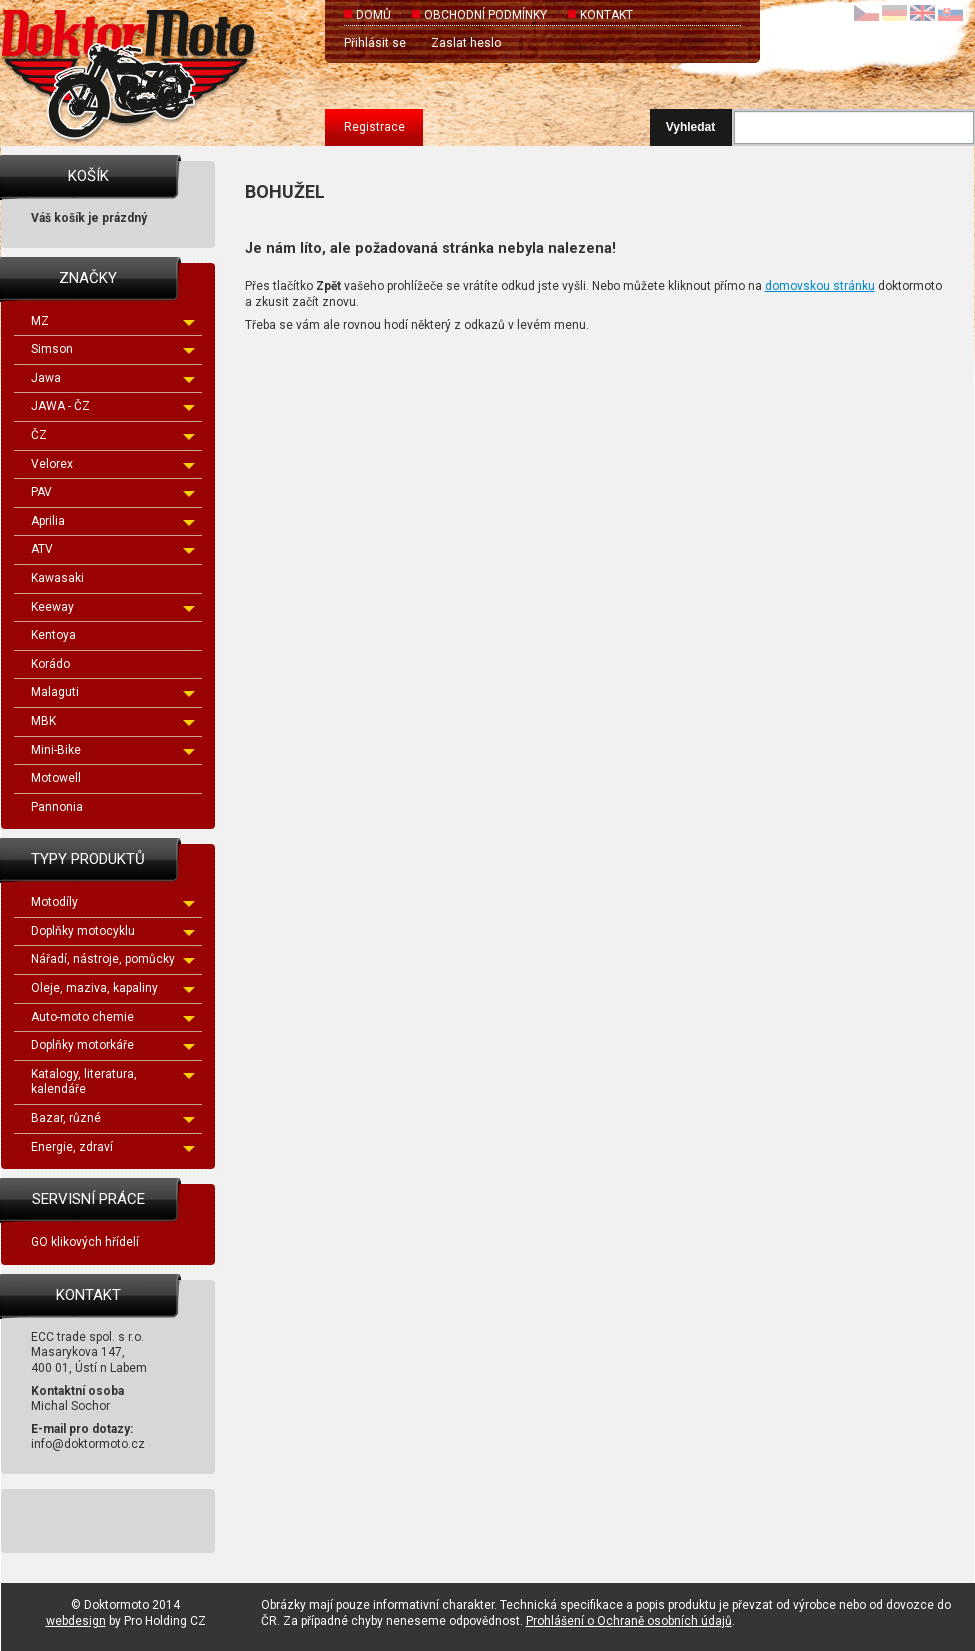 This screenshot has height=1651, width=975. What do you see at coordinates (629, 1621) in the screenshot?
I see `Prohlášení o Ochraně osobních údajů` at bounding box center [629, 1621].